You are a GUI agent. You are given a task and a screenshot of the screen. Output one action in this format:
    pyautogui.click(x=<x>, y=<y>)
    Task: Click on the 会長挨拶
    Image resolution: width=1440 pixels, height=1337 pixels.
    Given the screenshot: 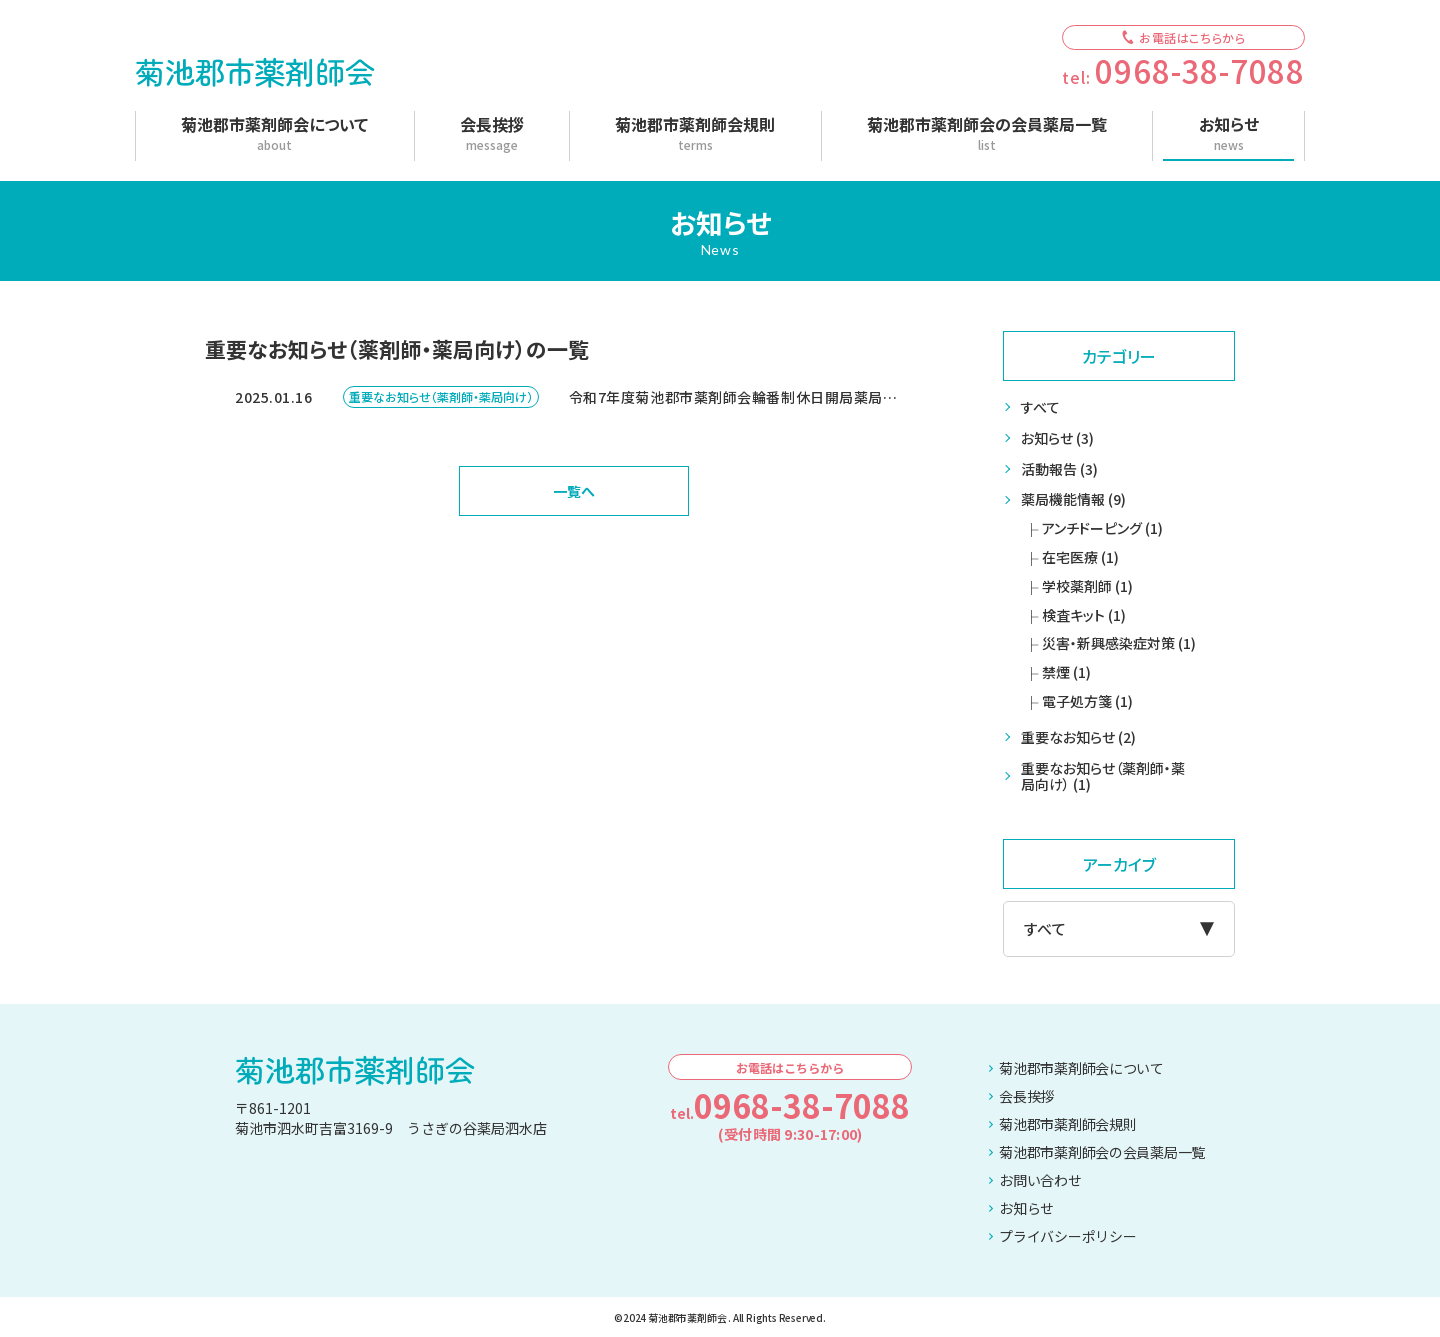 What is the action you would take?
    pyautogui.click(x=1021, y=1096)
    